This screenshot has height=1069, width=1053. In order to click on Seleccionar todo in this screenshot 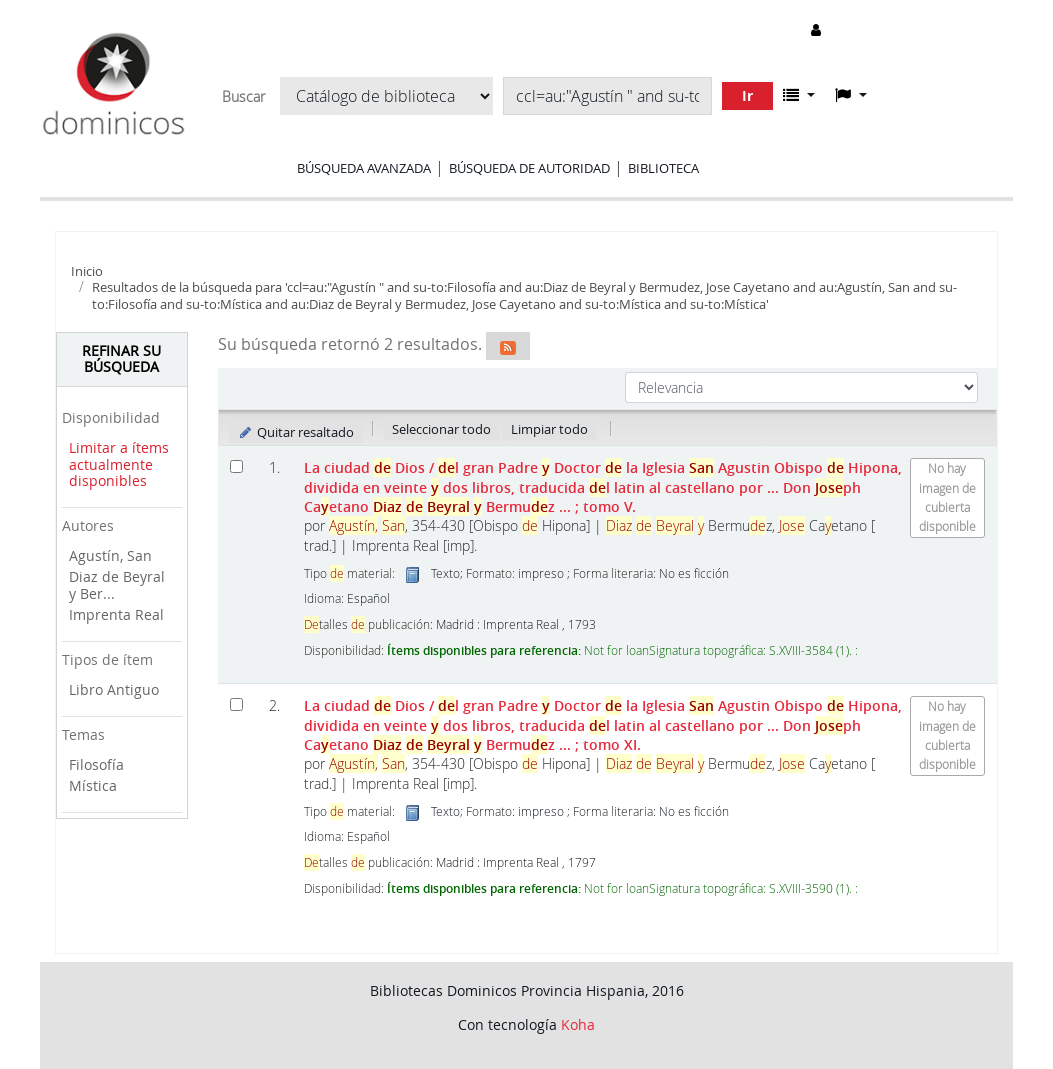, I will do `click(441, 429)`.